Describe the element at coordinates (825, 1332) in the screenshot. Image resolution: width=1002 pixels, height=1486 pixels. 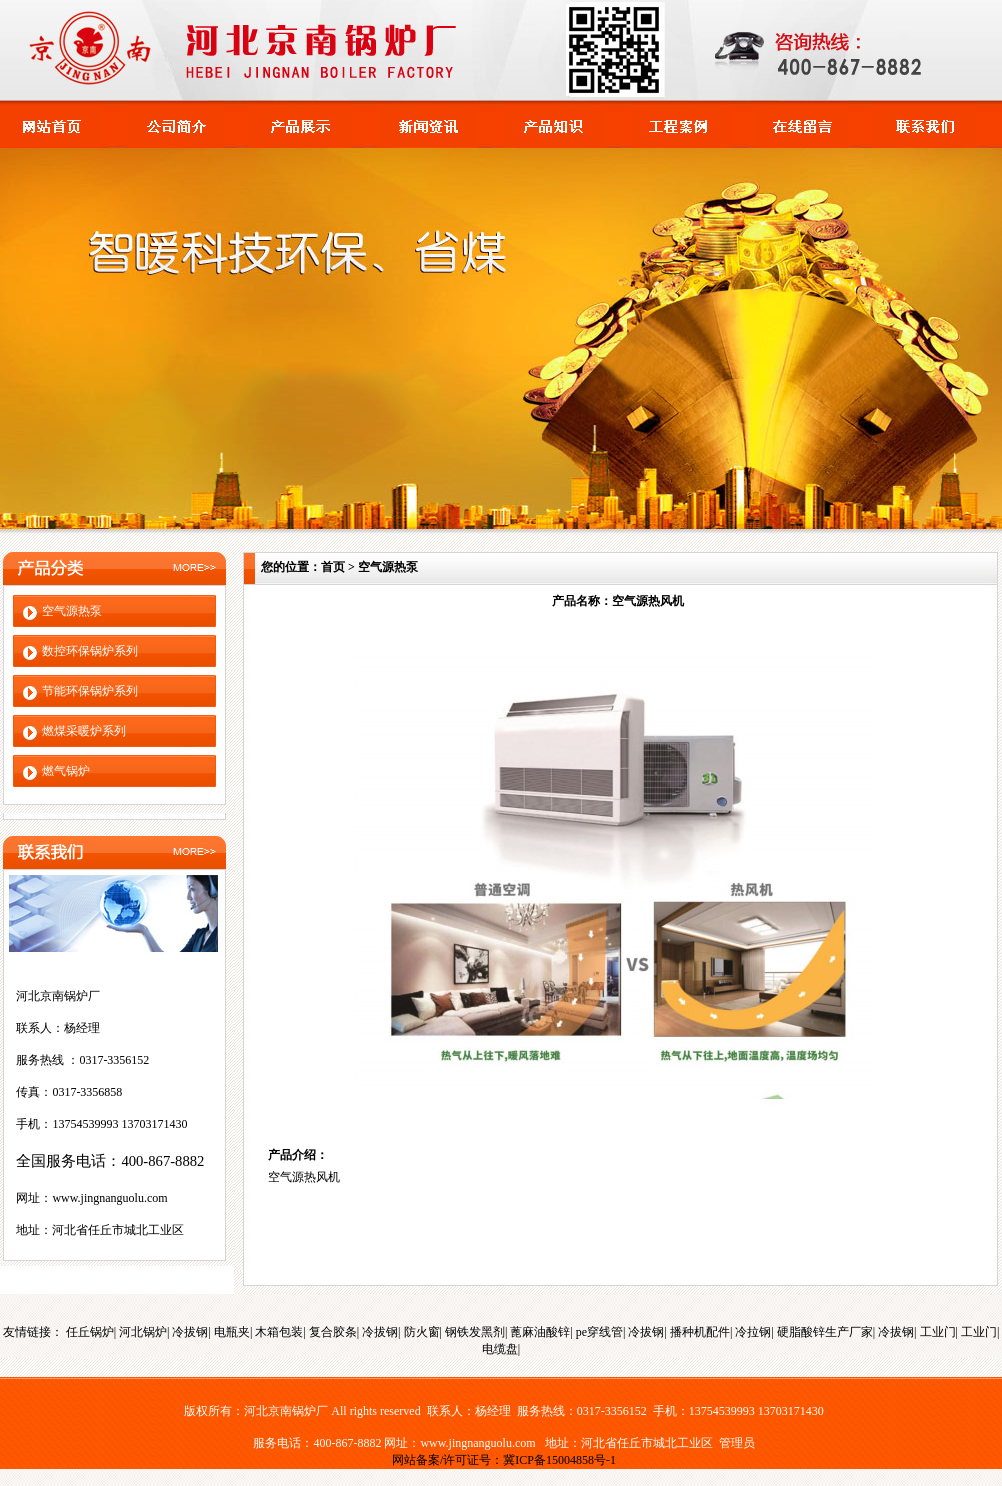
I see `硬脂酸锌生产厂家` at that location.